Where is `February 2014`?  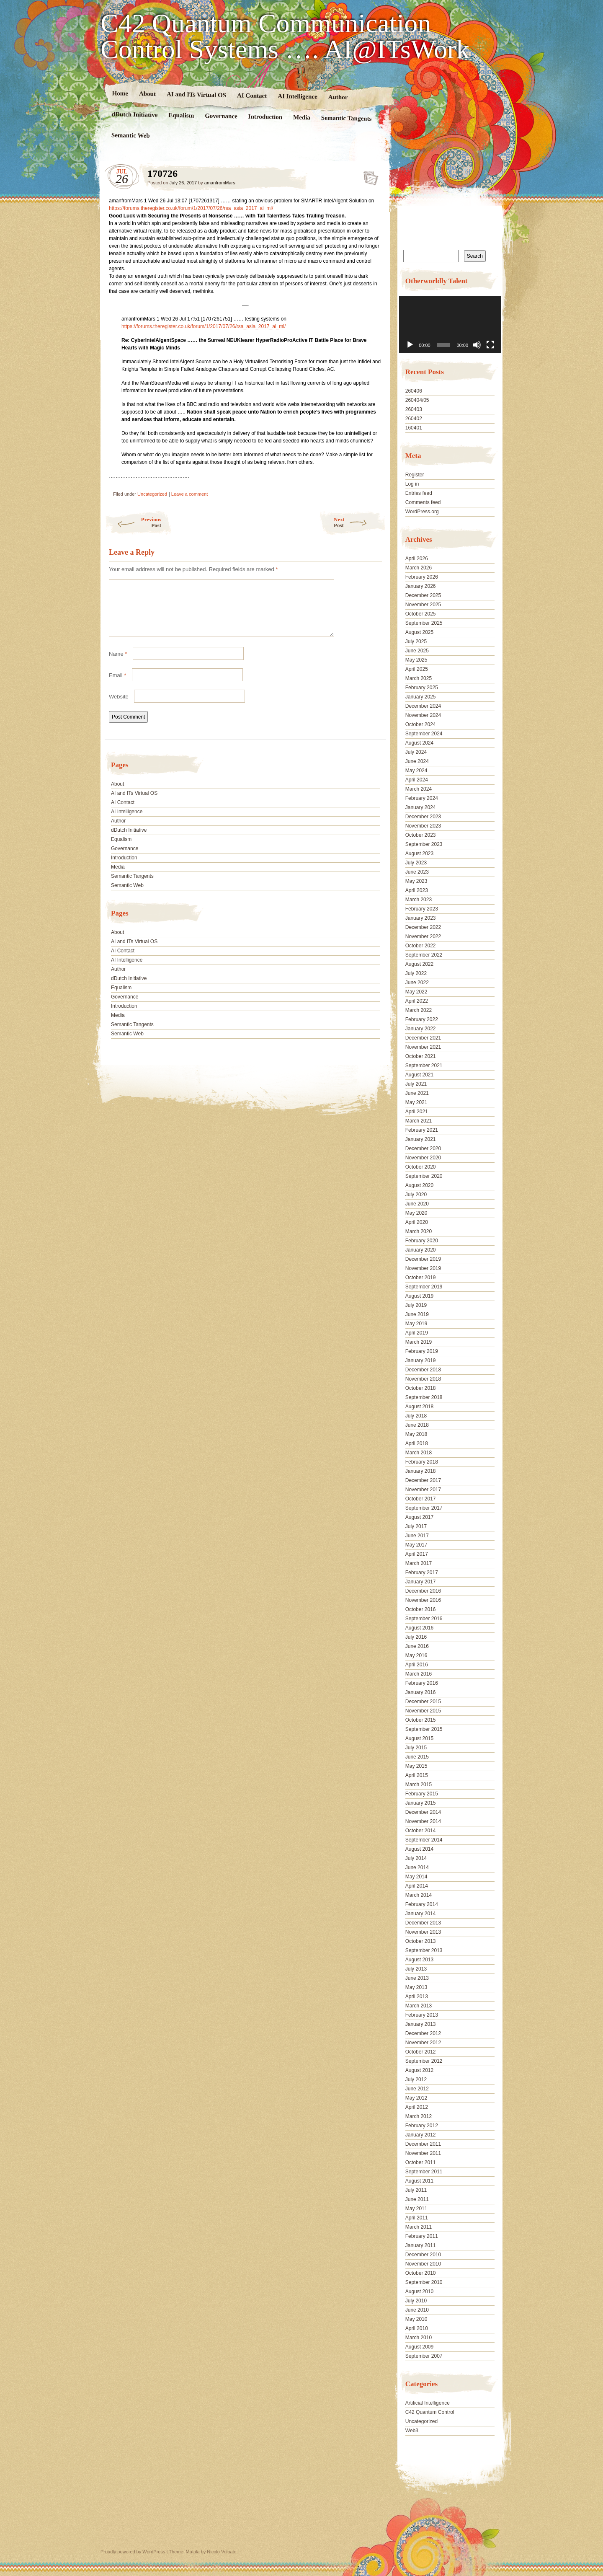 February 2014 is located at coordinates (421, 1904).